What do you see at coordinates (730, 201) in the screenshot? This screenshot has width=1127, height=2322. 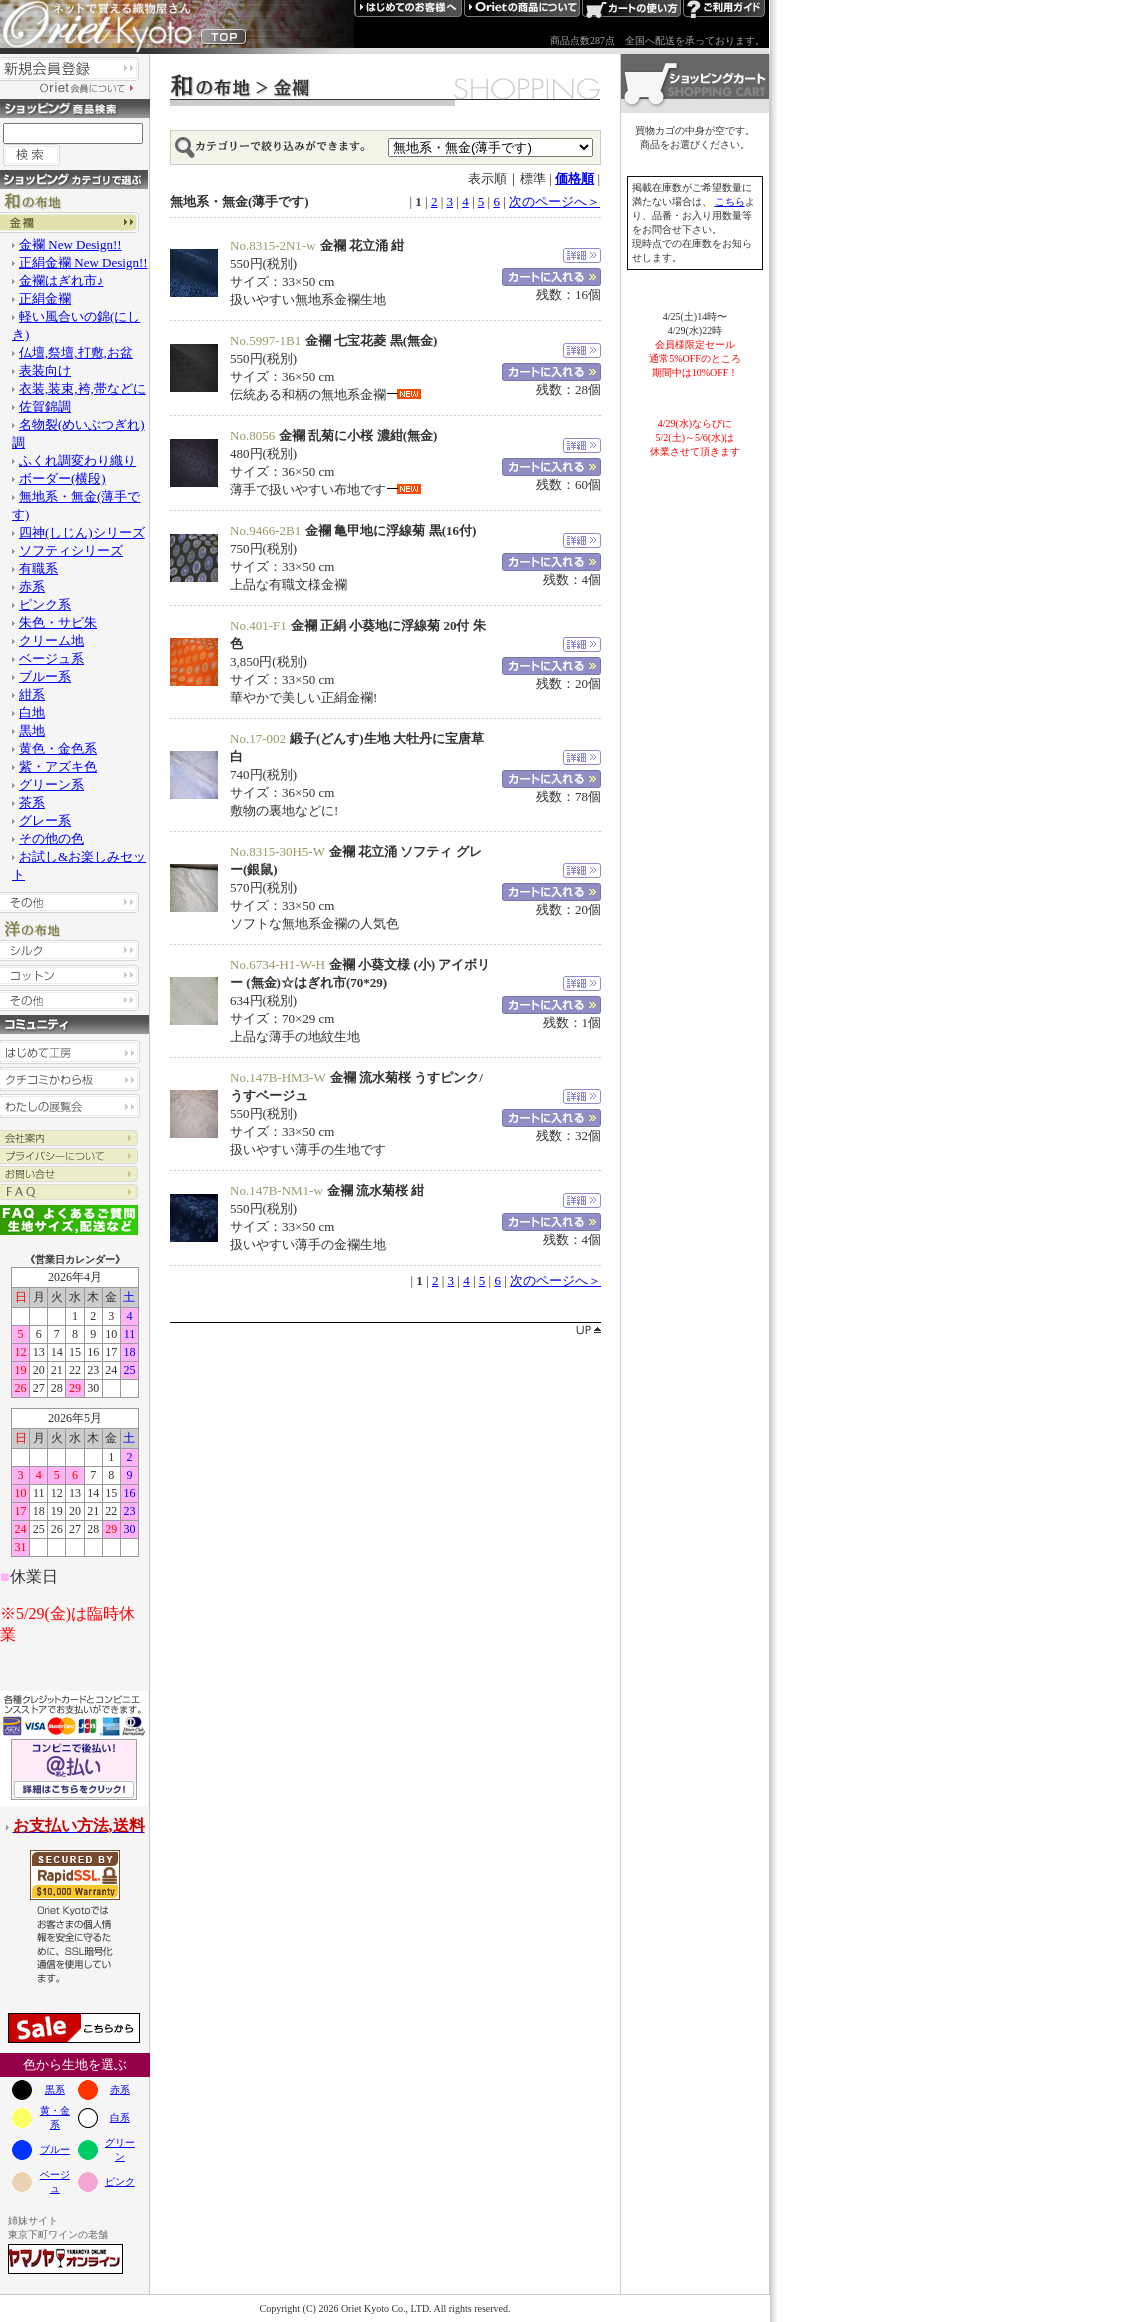 I see `こちら` at bounding box center [730, 201].